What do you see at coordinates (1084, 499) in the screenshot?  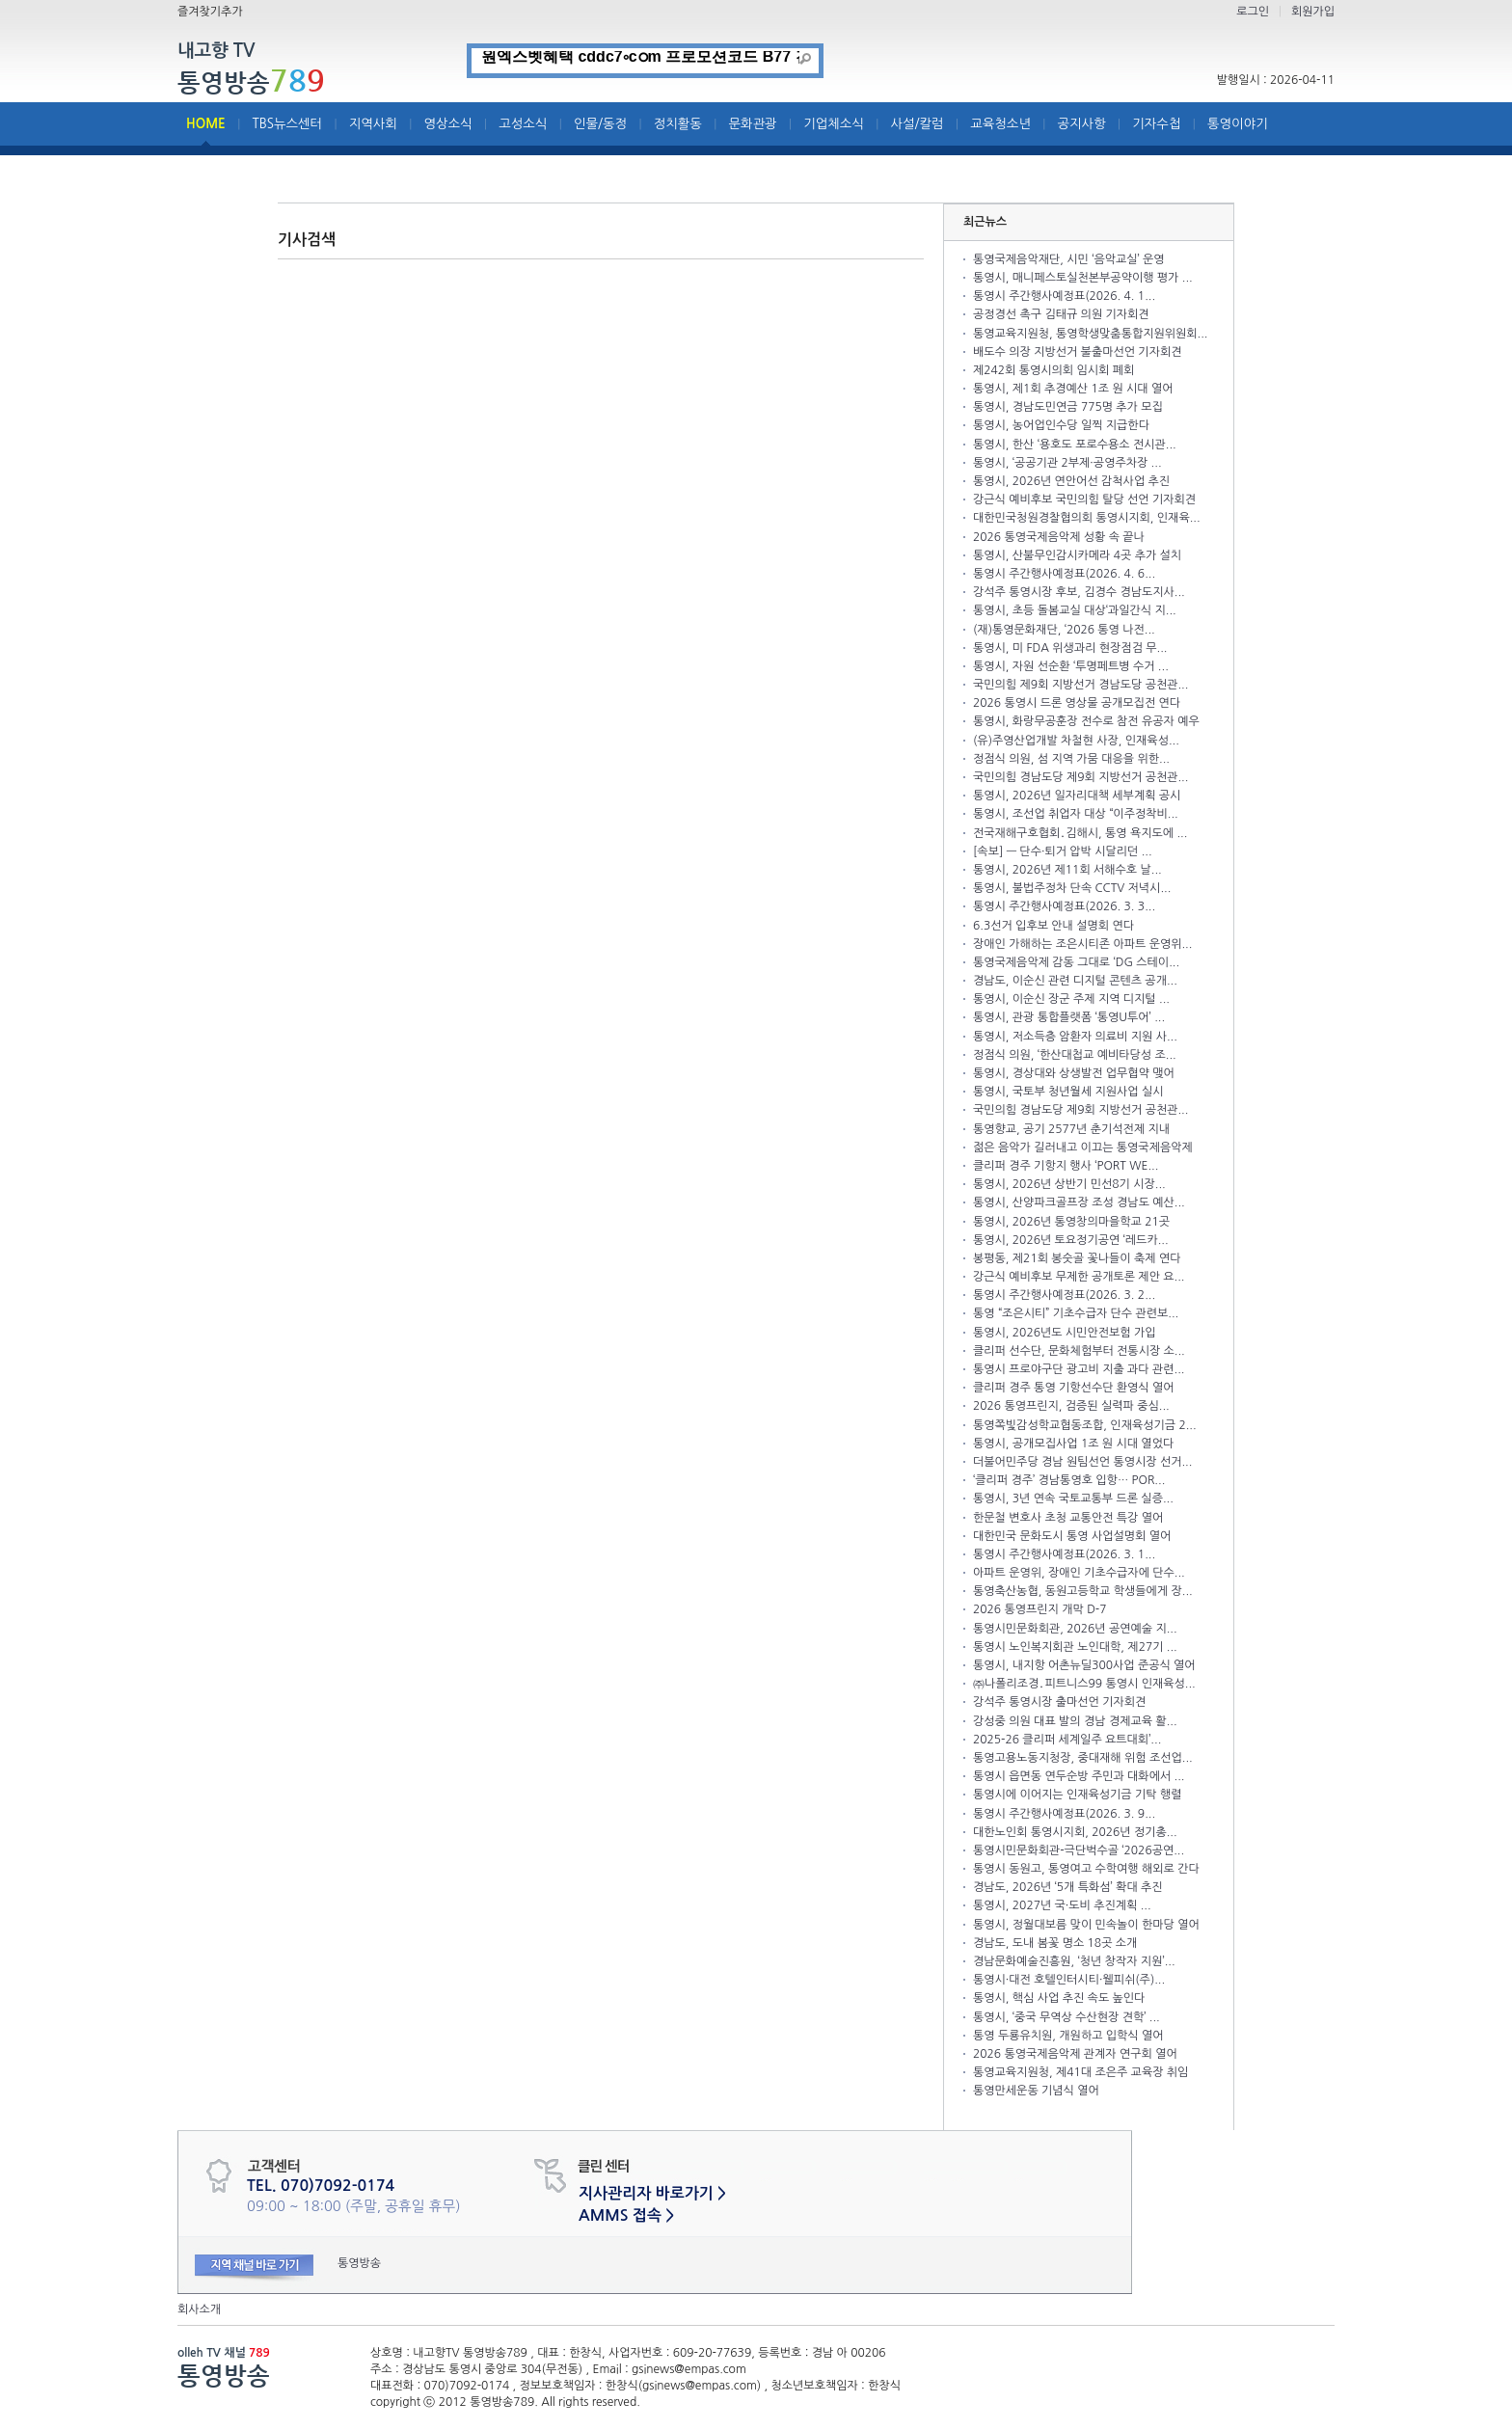 I see `강근식 예비후보 국민의힘 탈당 선언 기자회견` at bounding box center [1084, 499].